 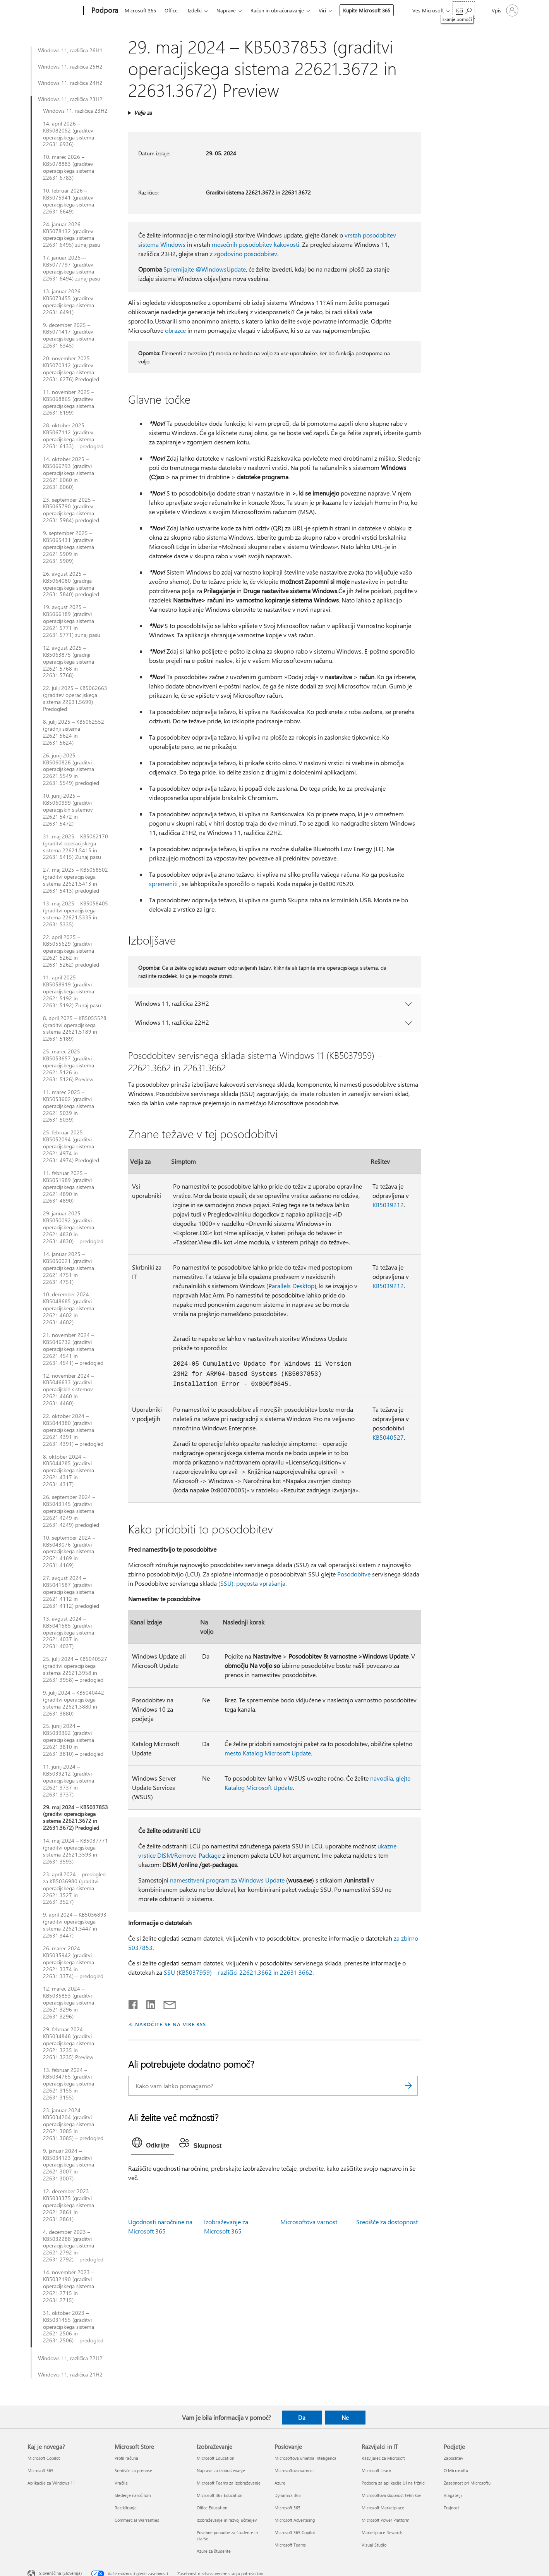 What do you see at coordinates (71, 769) in the screenshot?
I see `26. junij 2025 – KB5060826 (graditvi operacijskega sistema 22621.5549 in 22631.5549) predogled` at bounding box center [71, 769].